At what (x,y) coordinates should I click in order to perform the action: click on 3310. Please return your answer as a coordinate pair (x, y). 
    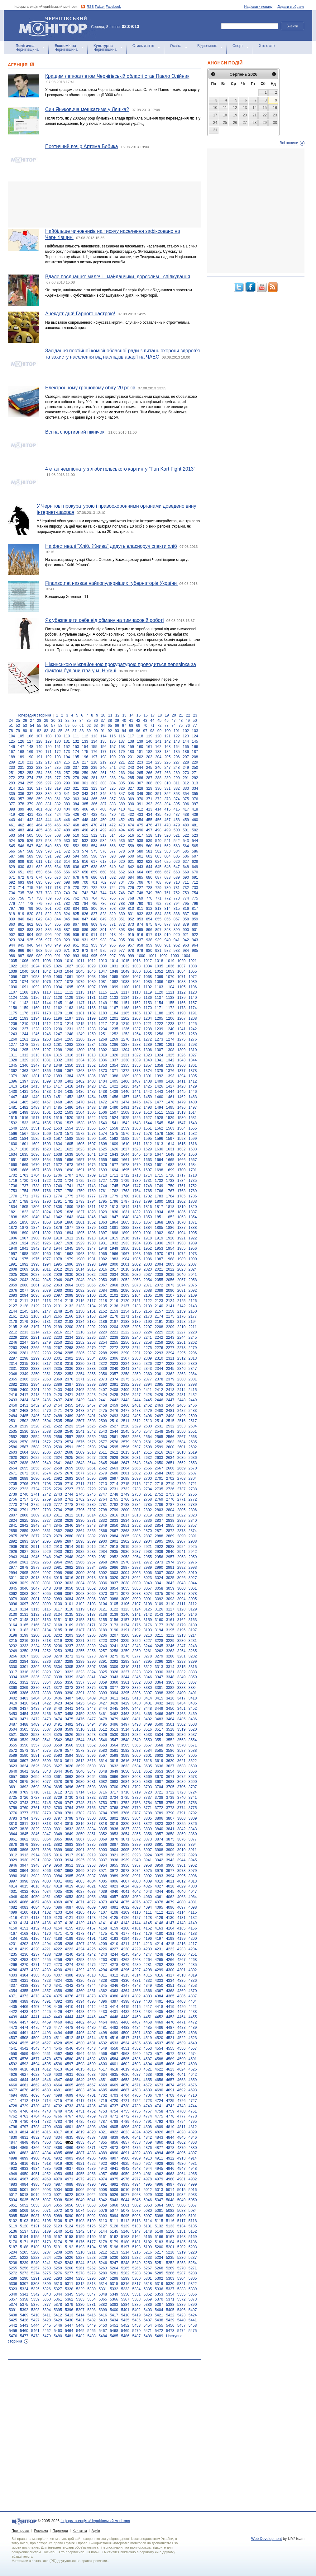
    Looking at the image, I should click on (125, 1667).